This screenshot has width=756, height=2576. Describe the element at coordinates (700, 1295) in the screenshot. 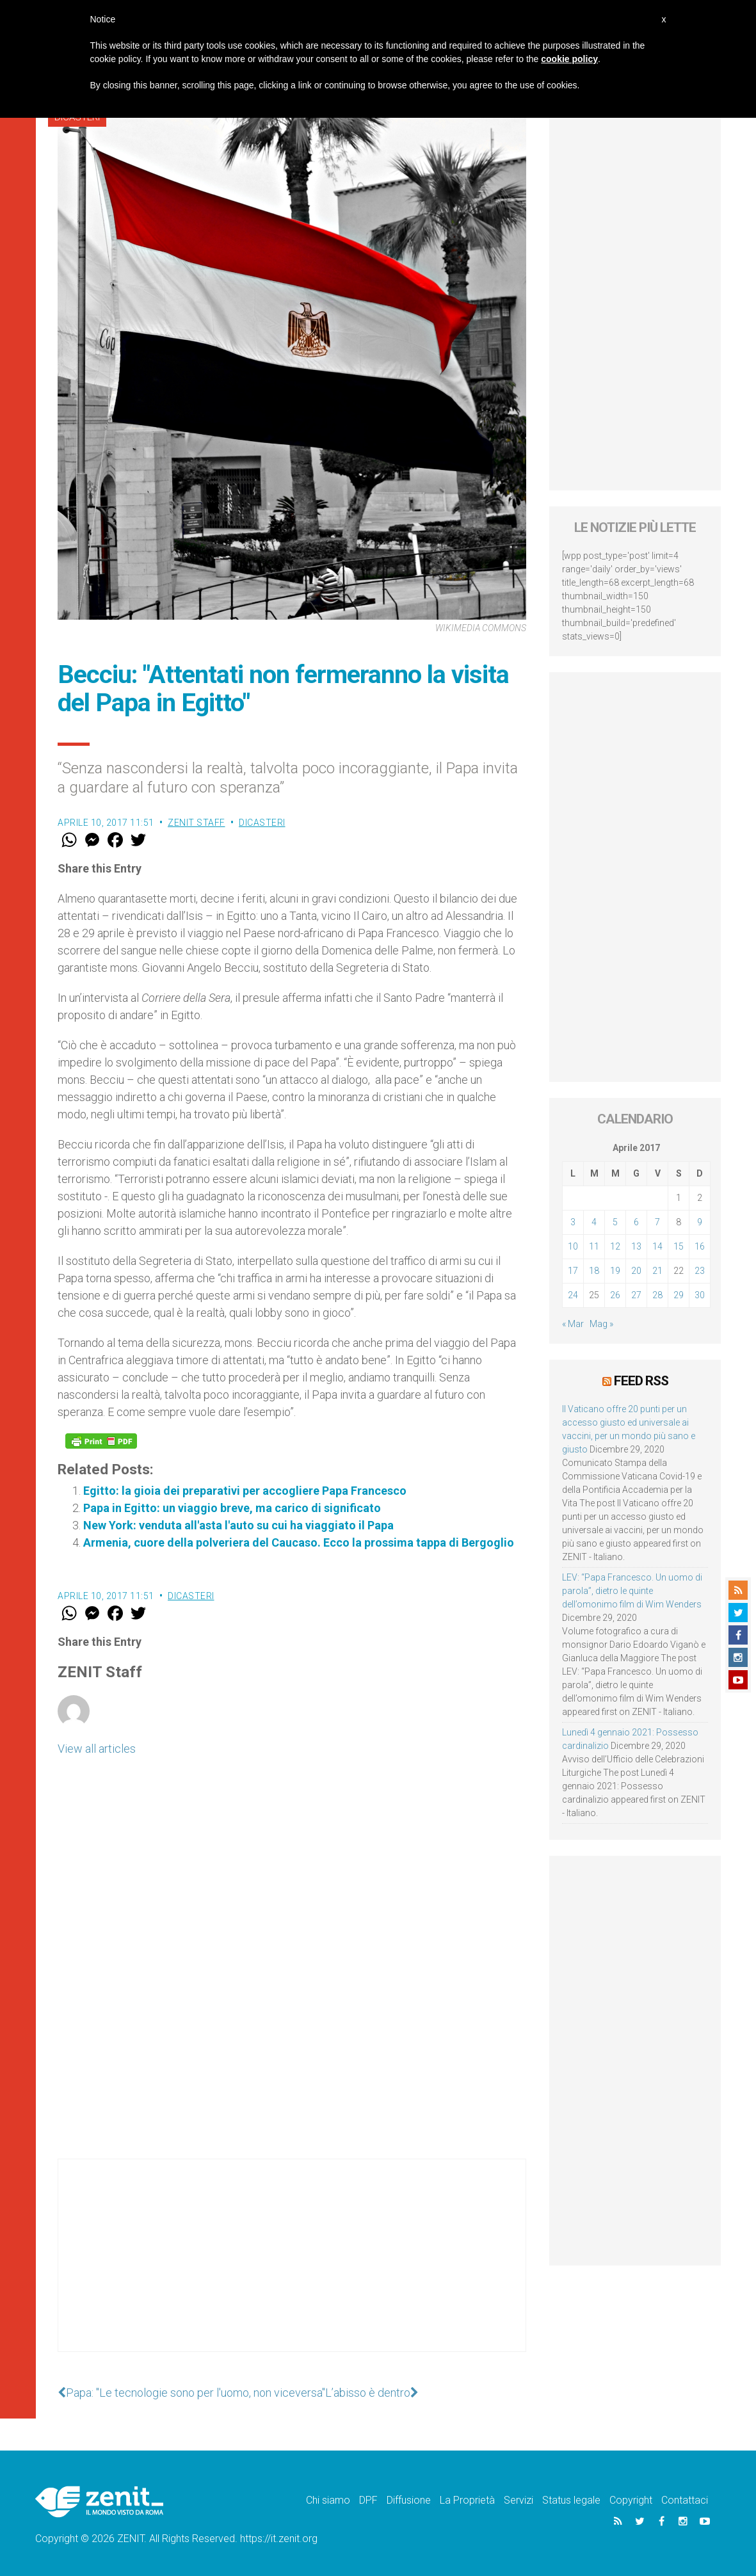

I see `30 [Articoli pubblicati in 30 April 2017]` at that location.